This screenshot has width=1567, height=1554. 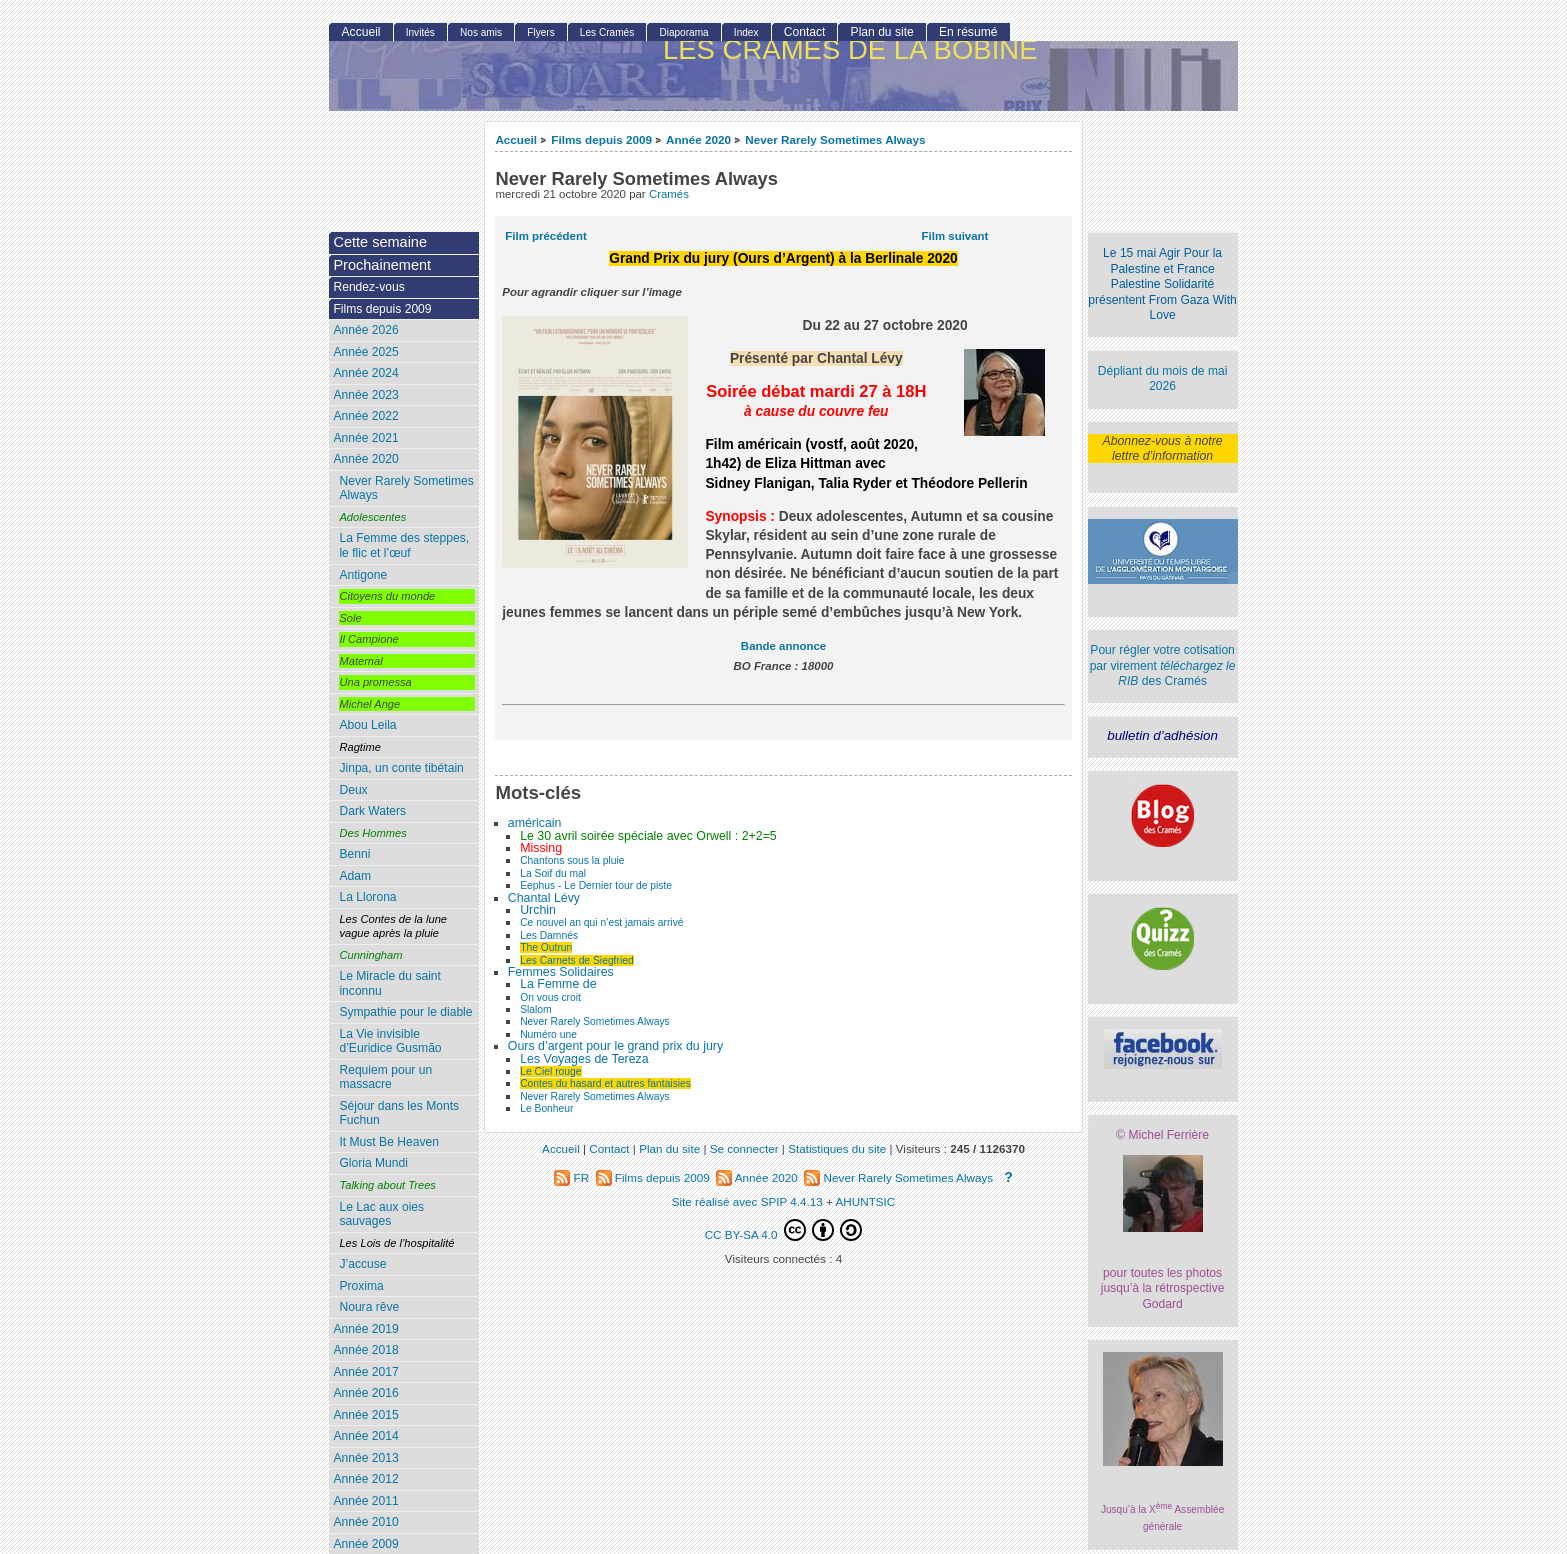 I want to click on It Must Be Heaven, so click(x=388, y=1142).